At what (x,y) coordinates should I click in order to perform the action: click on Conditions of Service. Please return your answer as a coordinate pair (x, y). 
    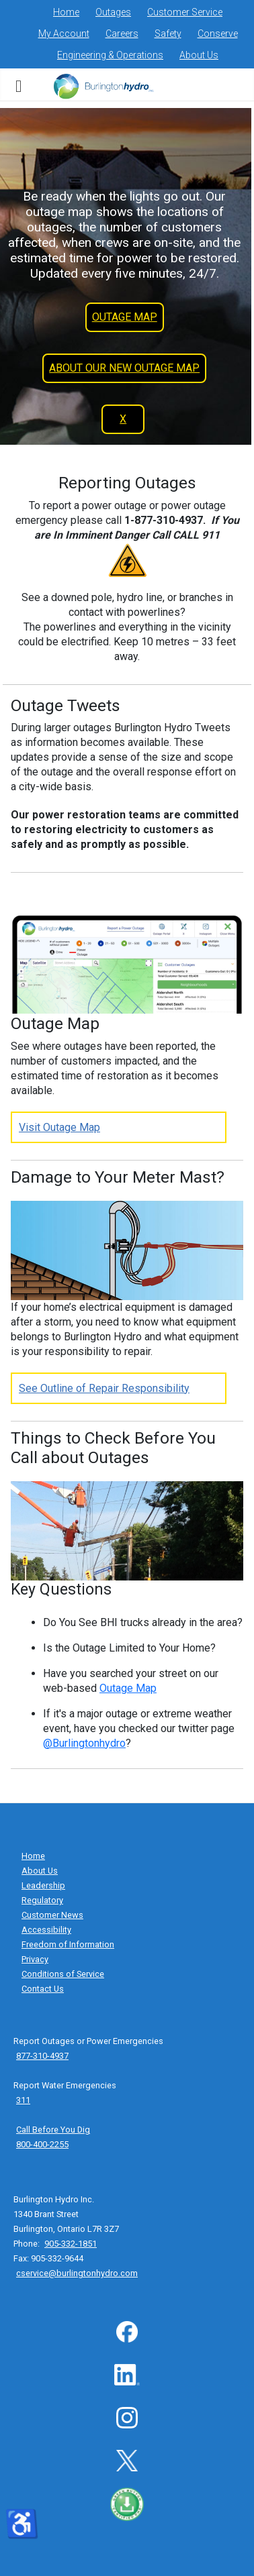
    Looking at the image, I should click on (63, 1974).